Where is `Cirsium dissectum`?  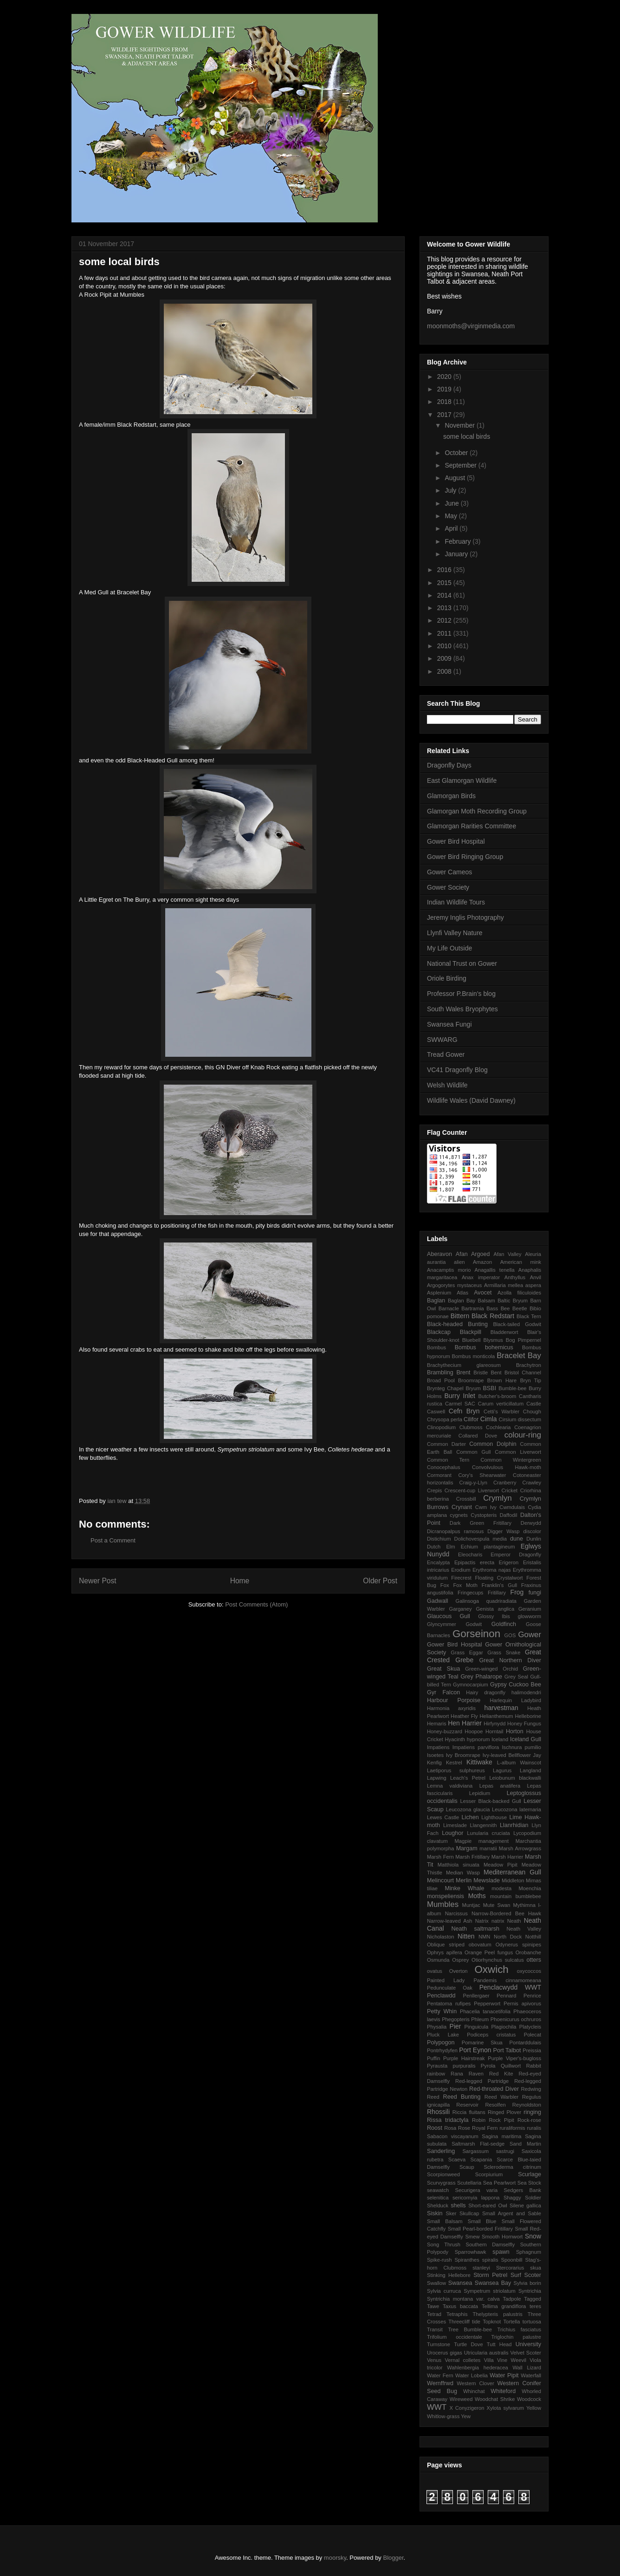
Cirsium dissectum is located at coordinates (520, 1419).